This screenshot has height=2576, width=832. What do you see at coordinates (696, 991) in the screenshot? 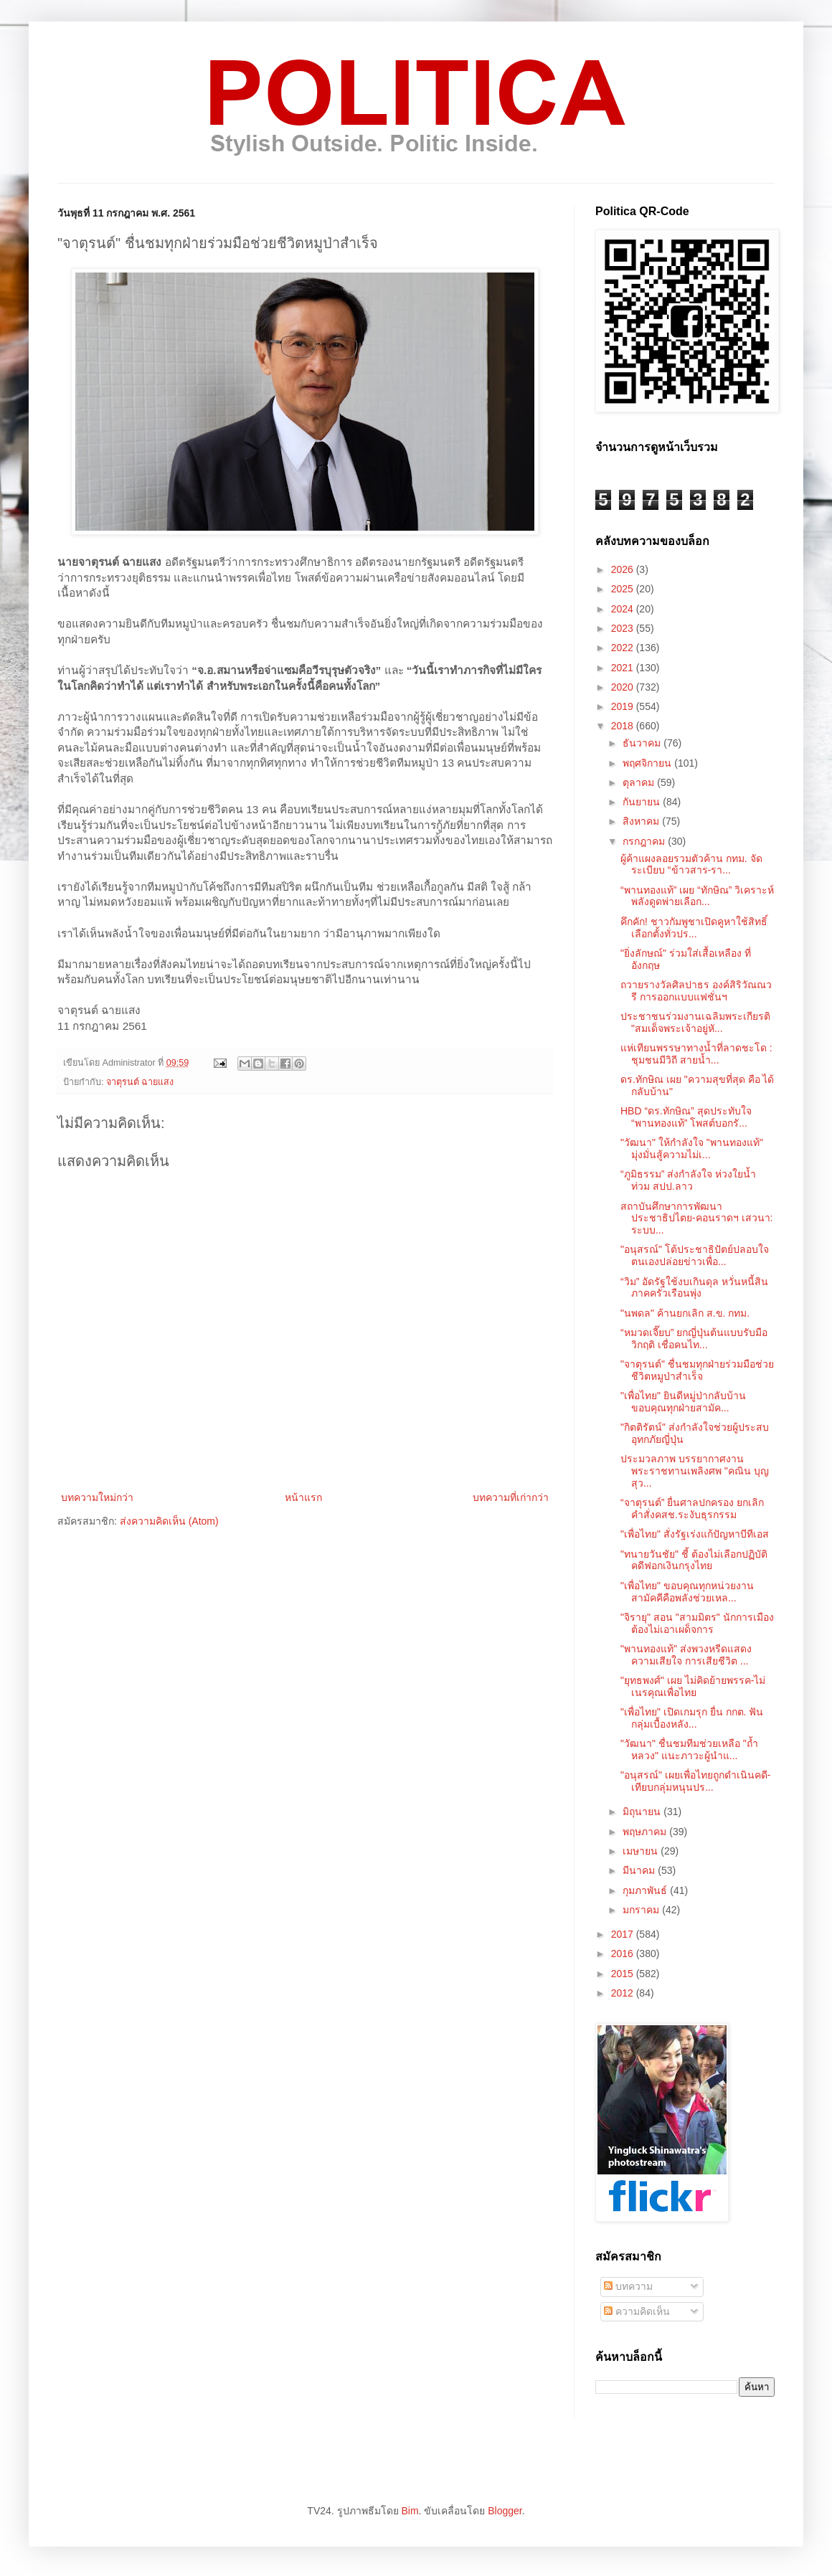
I see `ถวายรางวัลศิลปาธร องค์สิริวัณณวรี การออกแบบแฟชั่นฯ` at bounding box center [696, 991].